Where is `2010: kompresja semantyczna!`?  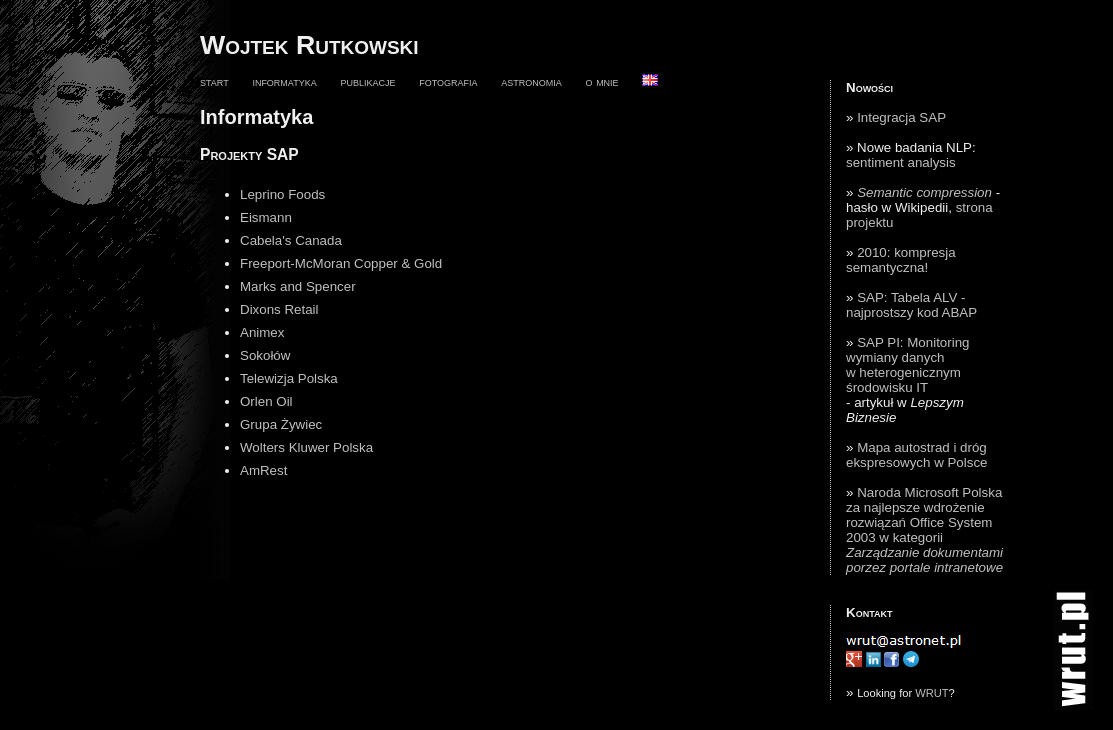
2010: kompresja semantyczna! is located at coordinates (901, 260).